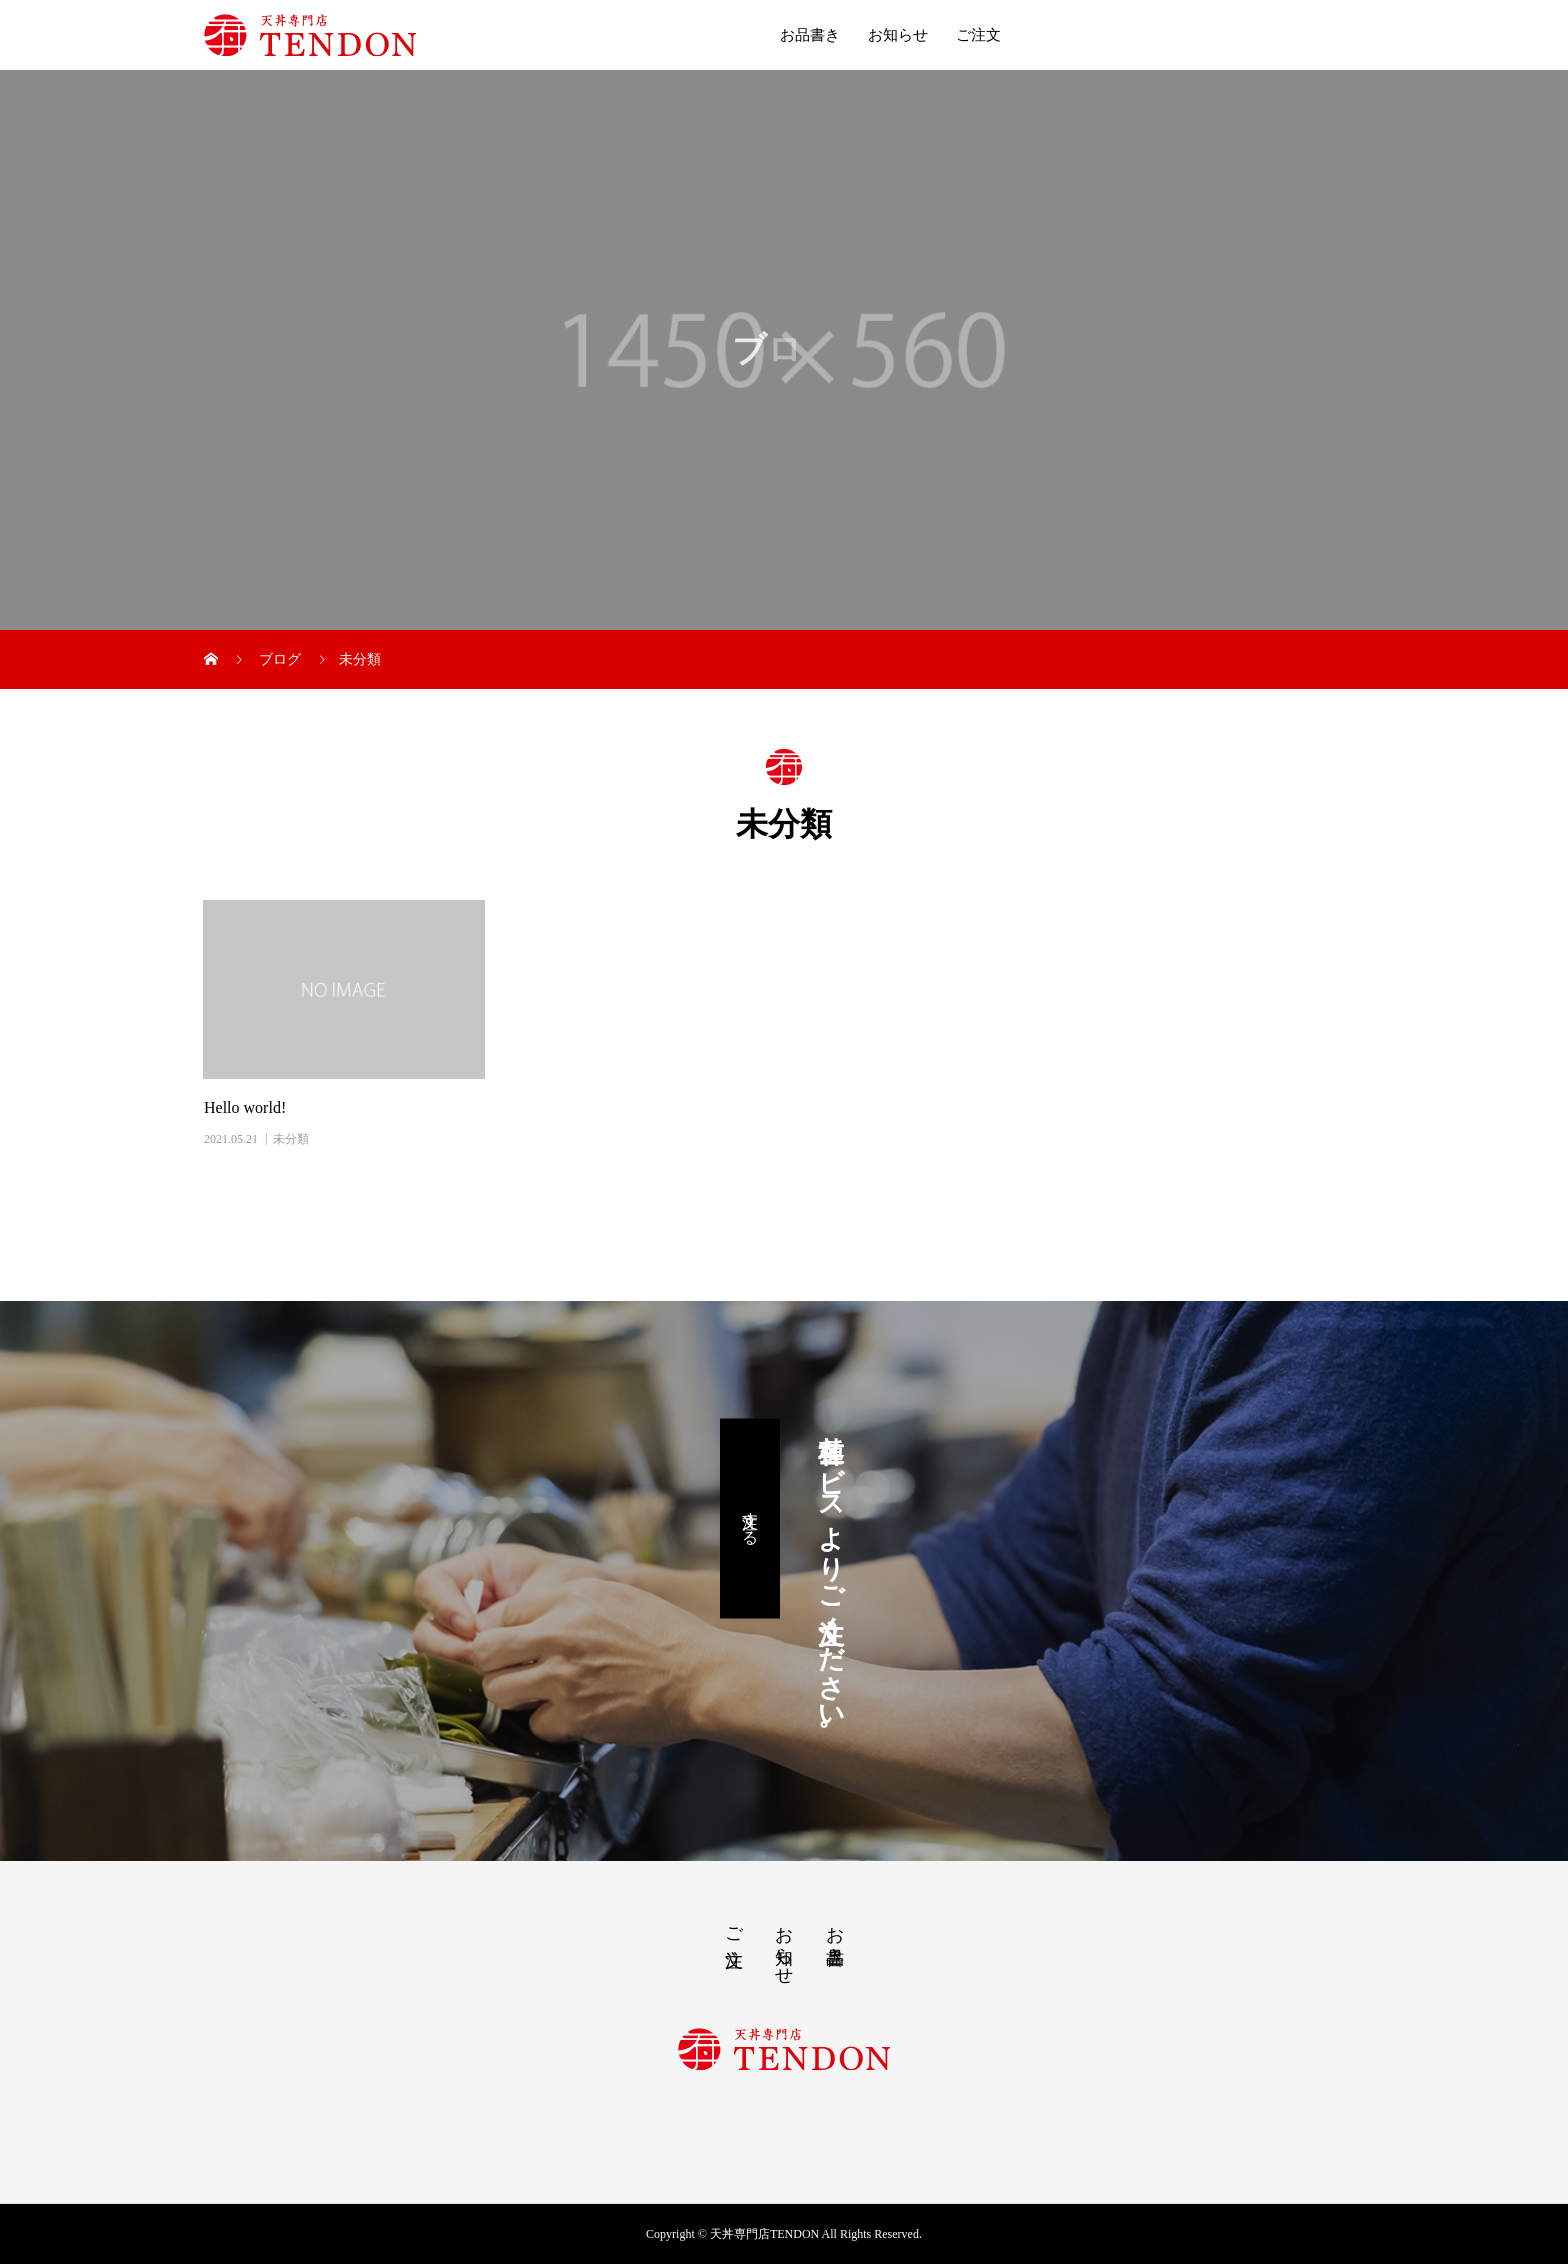 The height and width of the screenshot is (2264, 1568). What do you see at coordinates (978, 35) in the screenshot?
I see `ご注文` at bounding box center [978, 35].